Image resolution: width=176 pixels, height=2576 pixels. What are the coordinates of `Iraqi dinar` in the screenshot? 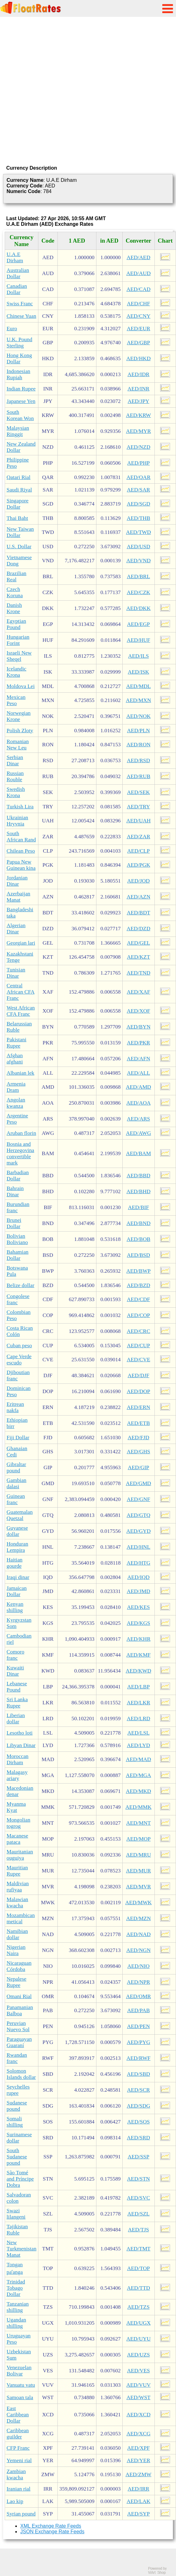 It's located at (18, 1577).